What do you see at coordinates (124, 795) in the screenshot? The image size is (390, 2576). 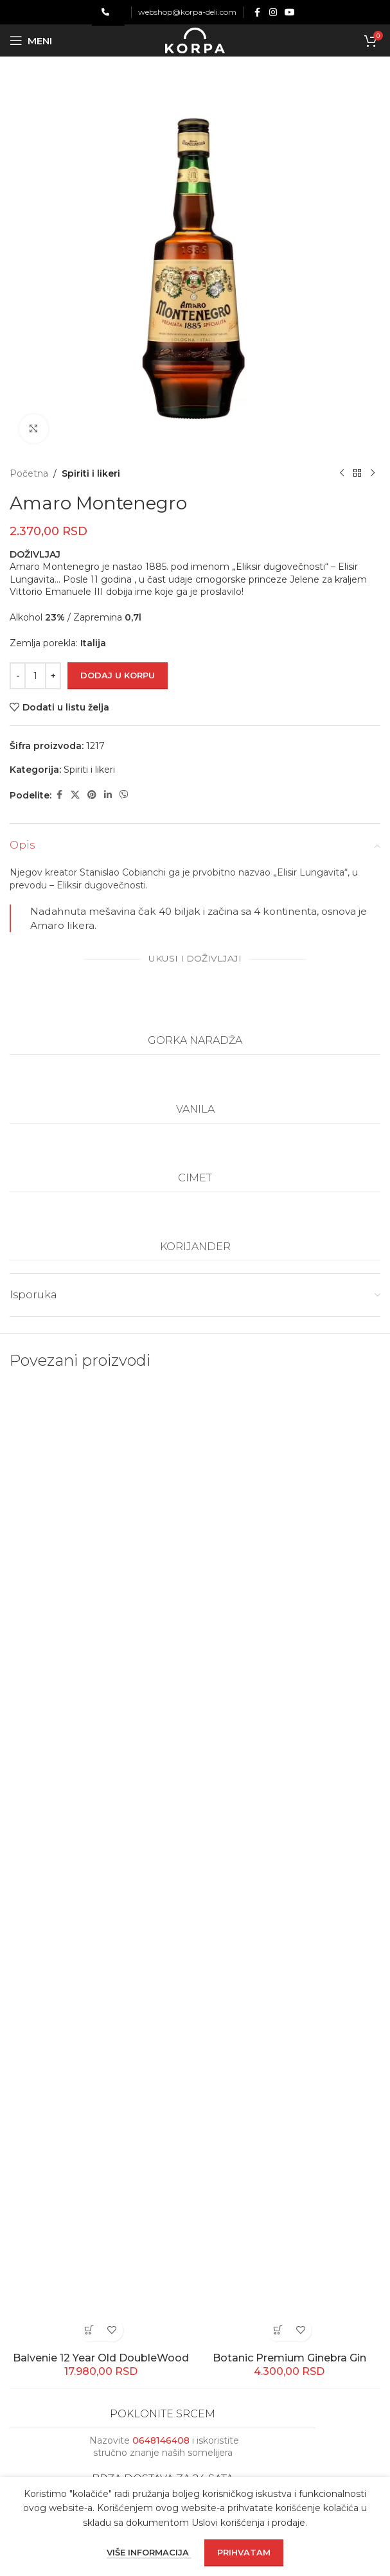 I see `[Viber social link]` at bounding box center [124, 795].